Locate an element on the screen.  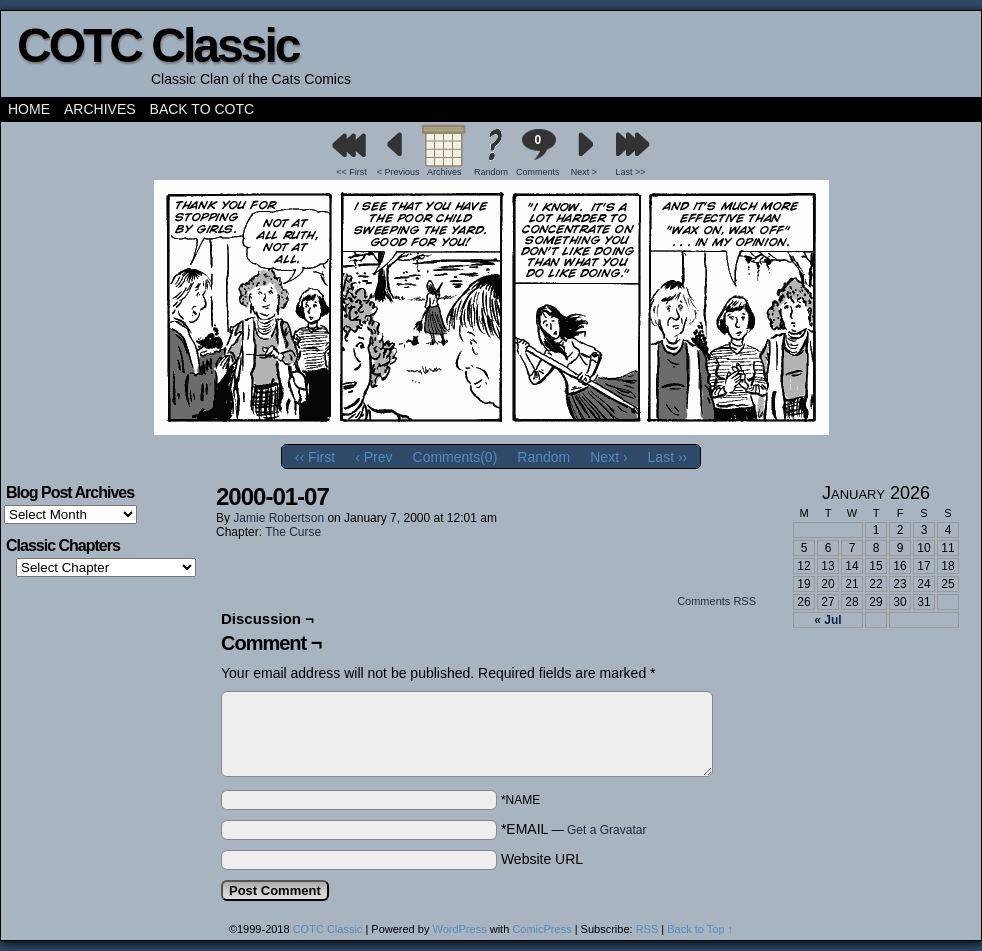
Next › is located at coordinates (608, 457).